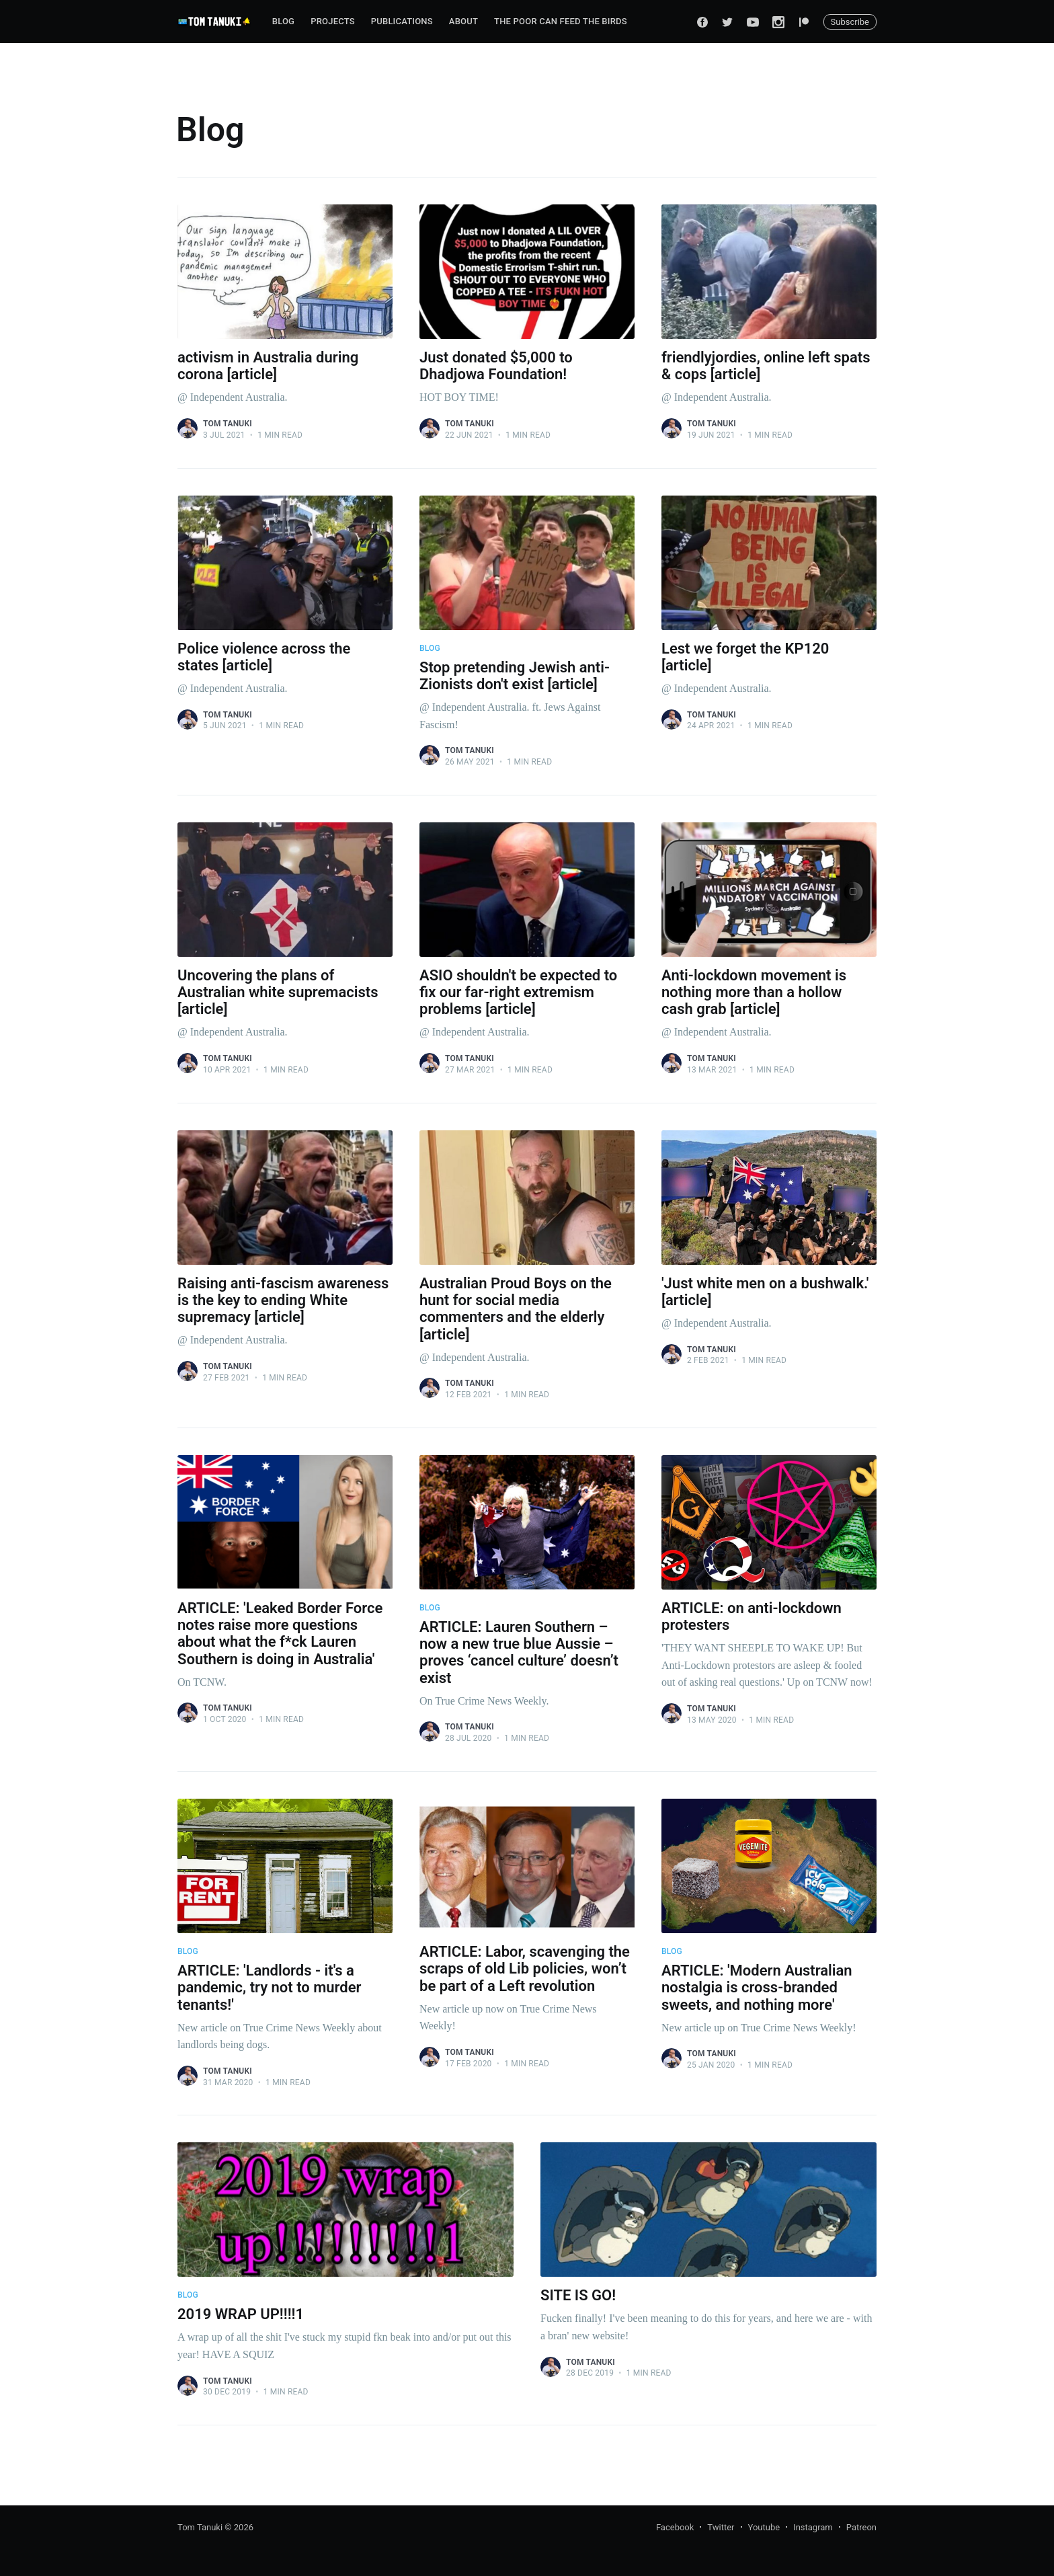 The height and width of the screenshot is (2576, 1054). Describe the element at coordinates (560, 21) in the screenshot. I see `The Poor can Feed the Birds` at that location.